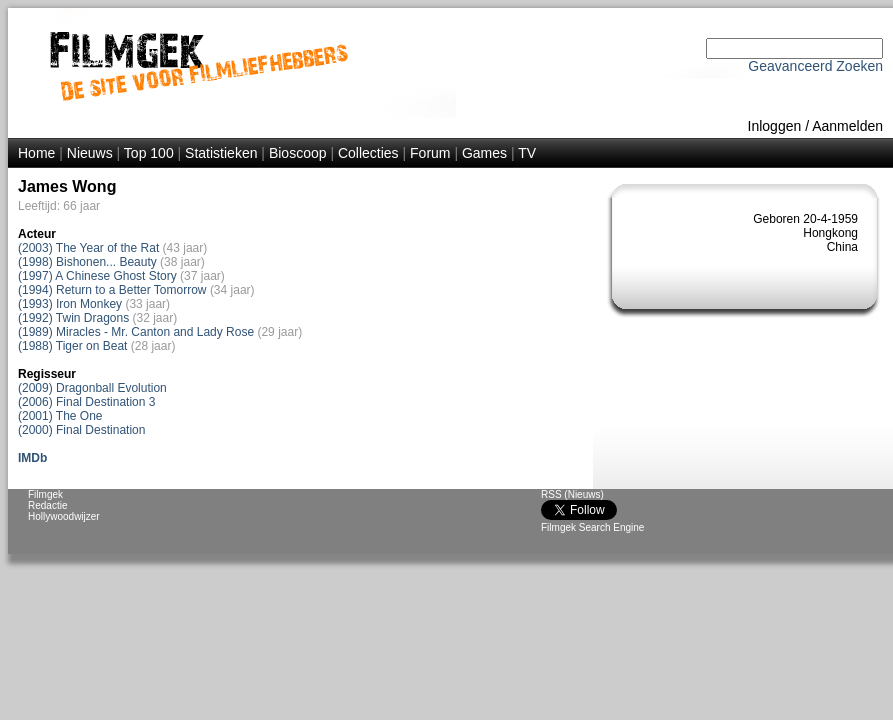 The height and width of the screenshot is (720, 893). I want to click on Statistieken, so click(221, 153).